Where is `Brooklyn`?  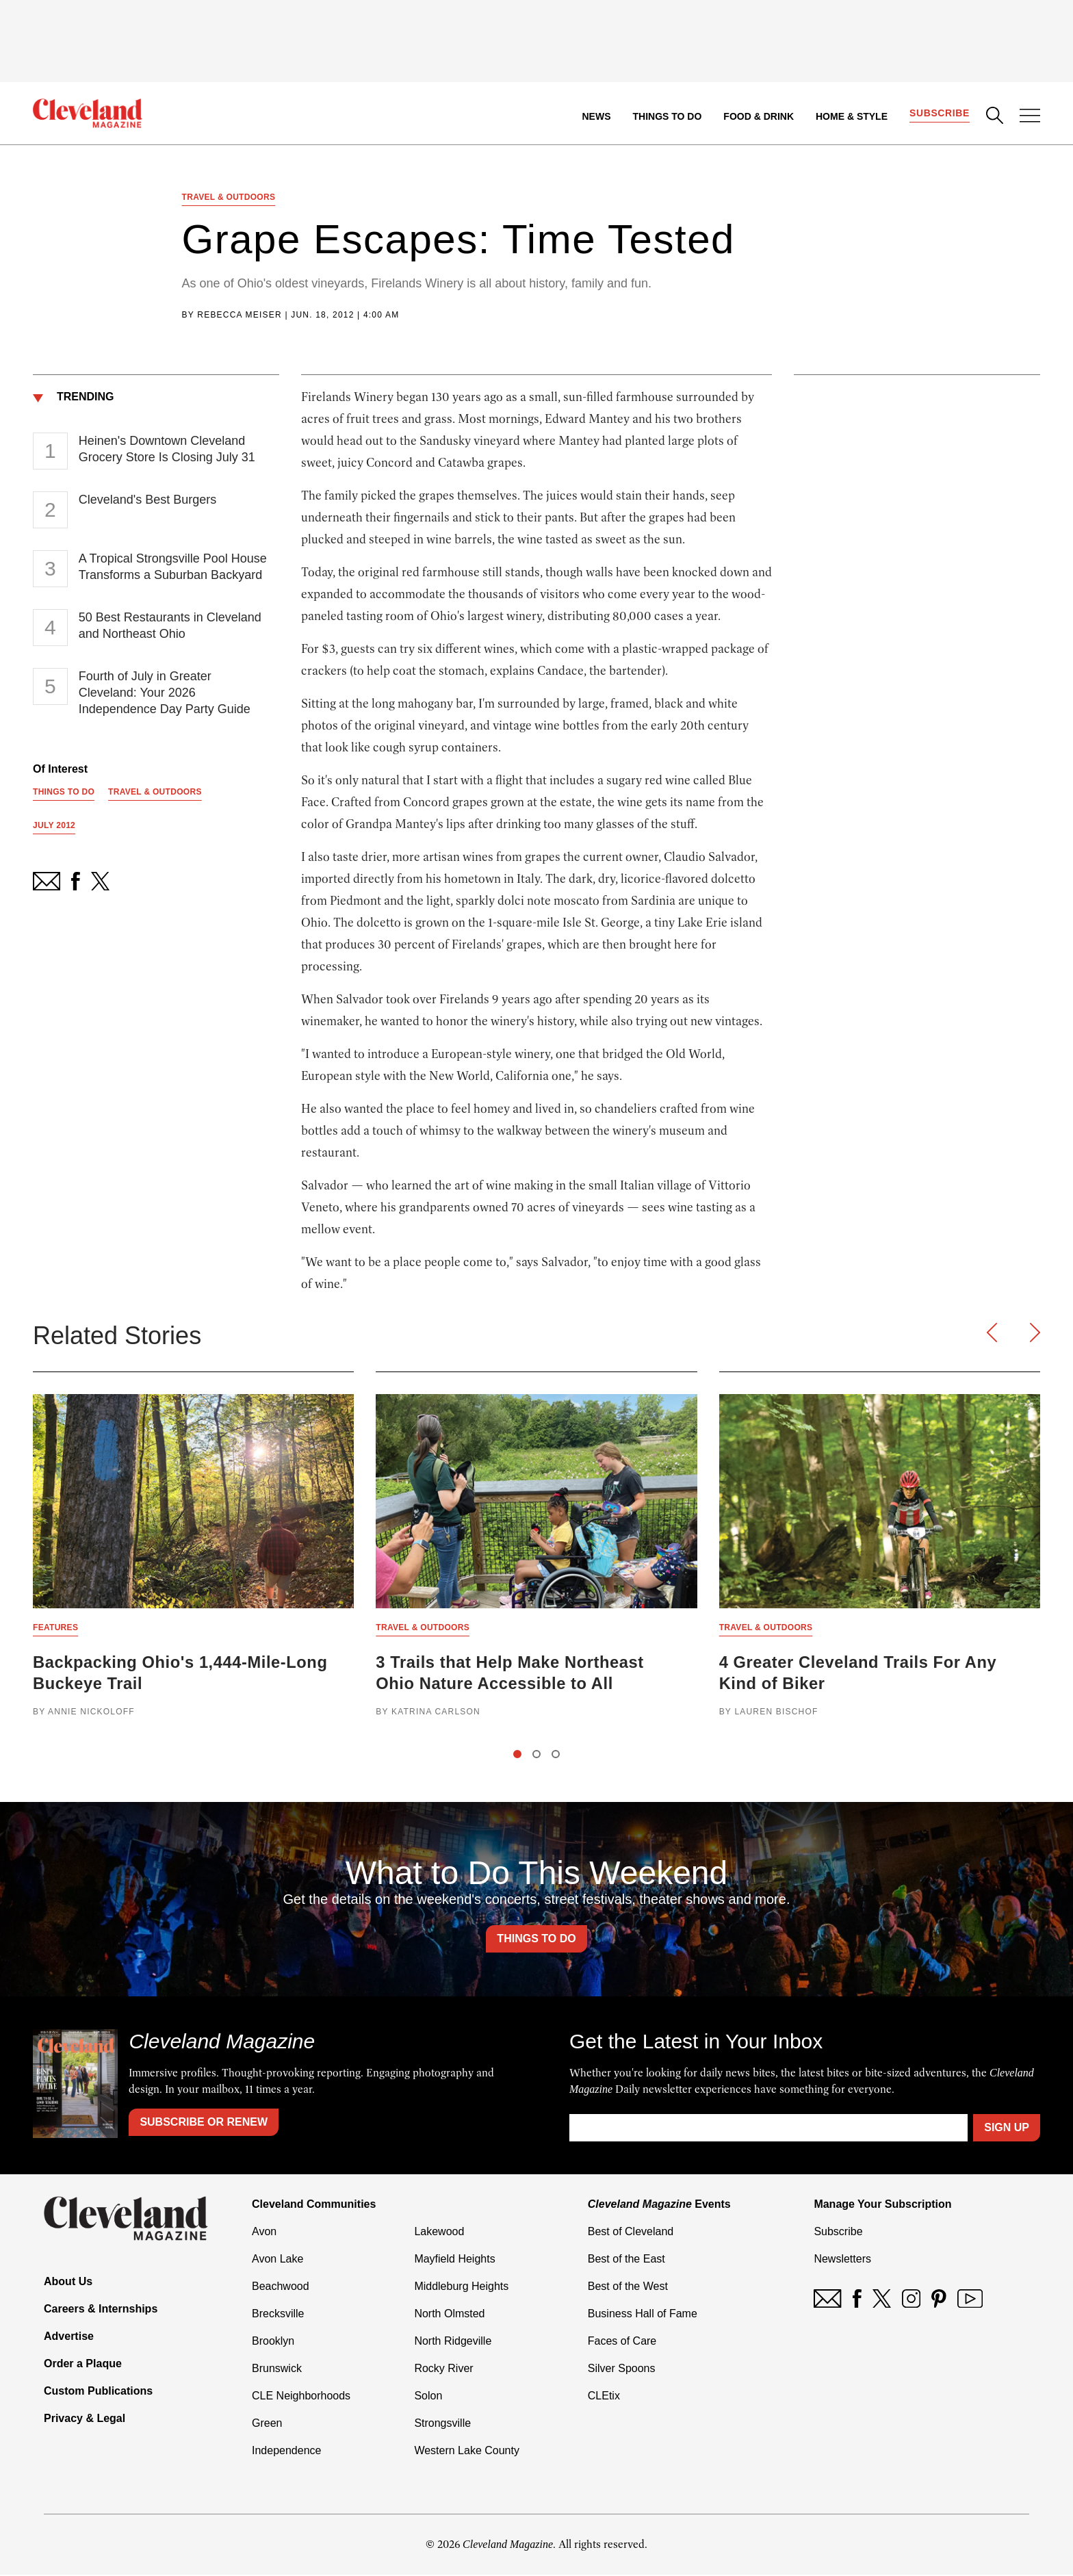
Brooklyn is located at coordinates (273, 2342).